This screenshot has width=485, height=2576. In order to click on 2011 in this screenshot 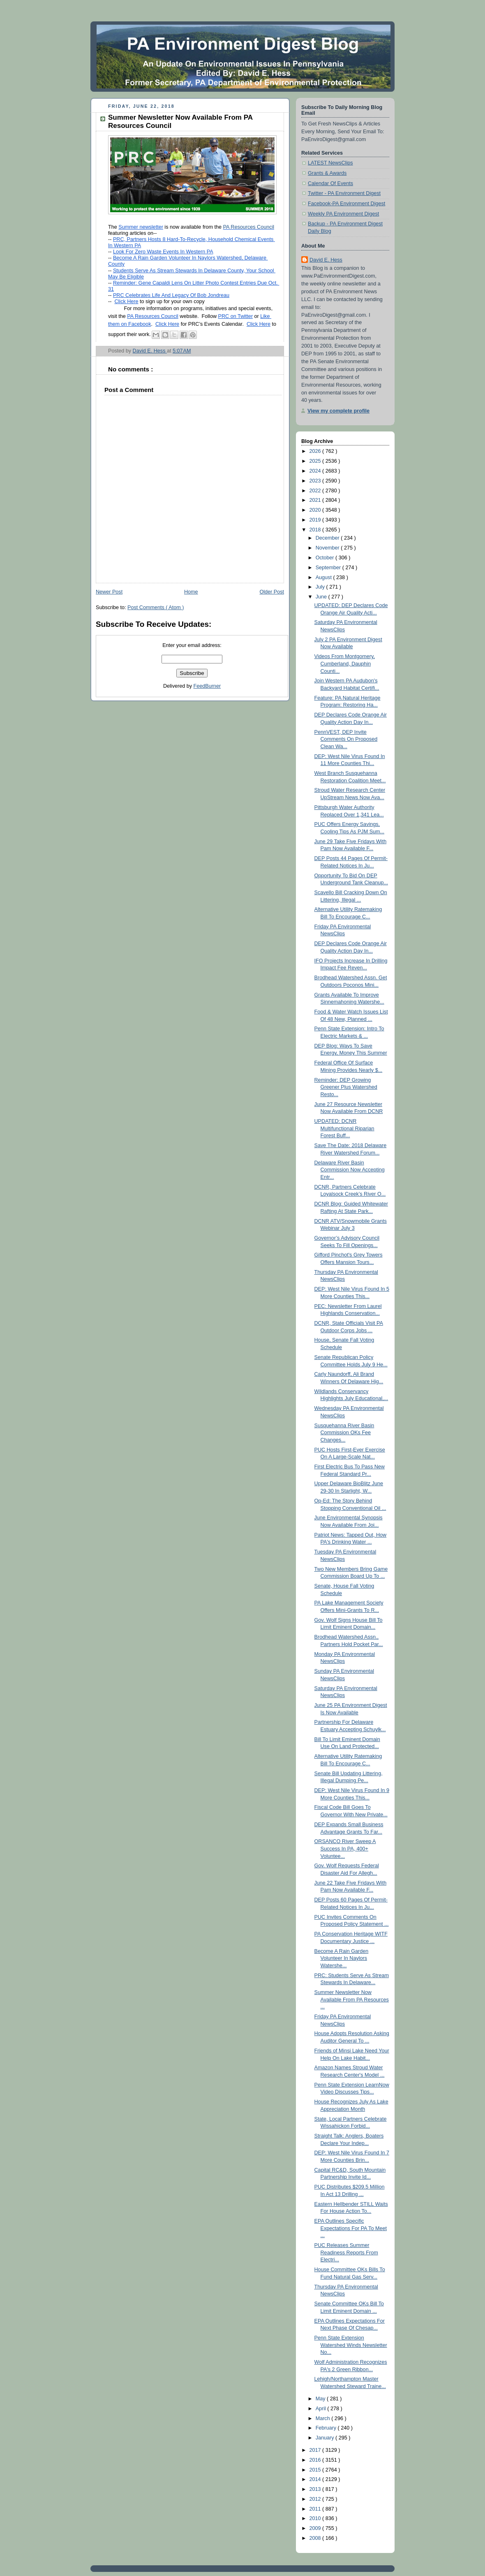, I will do `click(316, 2509)`.